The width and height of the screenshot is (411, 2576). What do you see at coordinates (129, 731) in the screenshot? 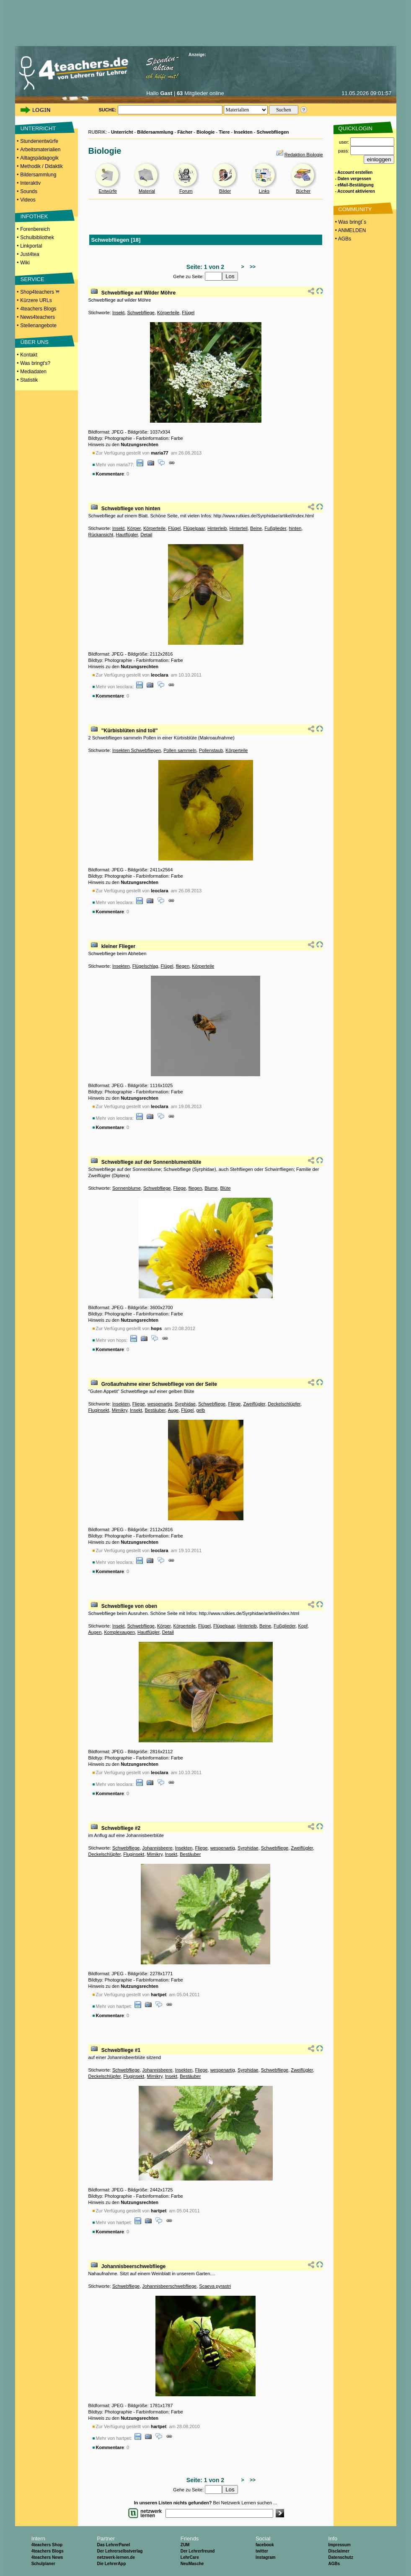
I see `"Kürbisblüten sind toll"` at bounding box center [129, 731].